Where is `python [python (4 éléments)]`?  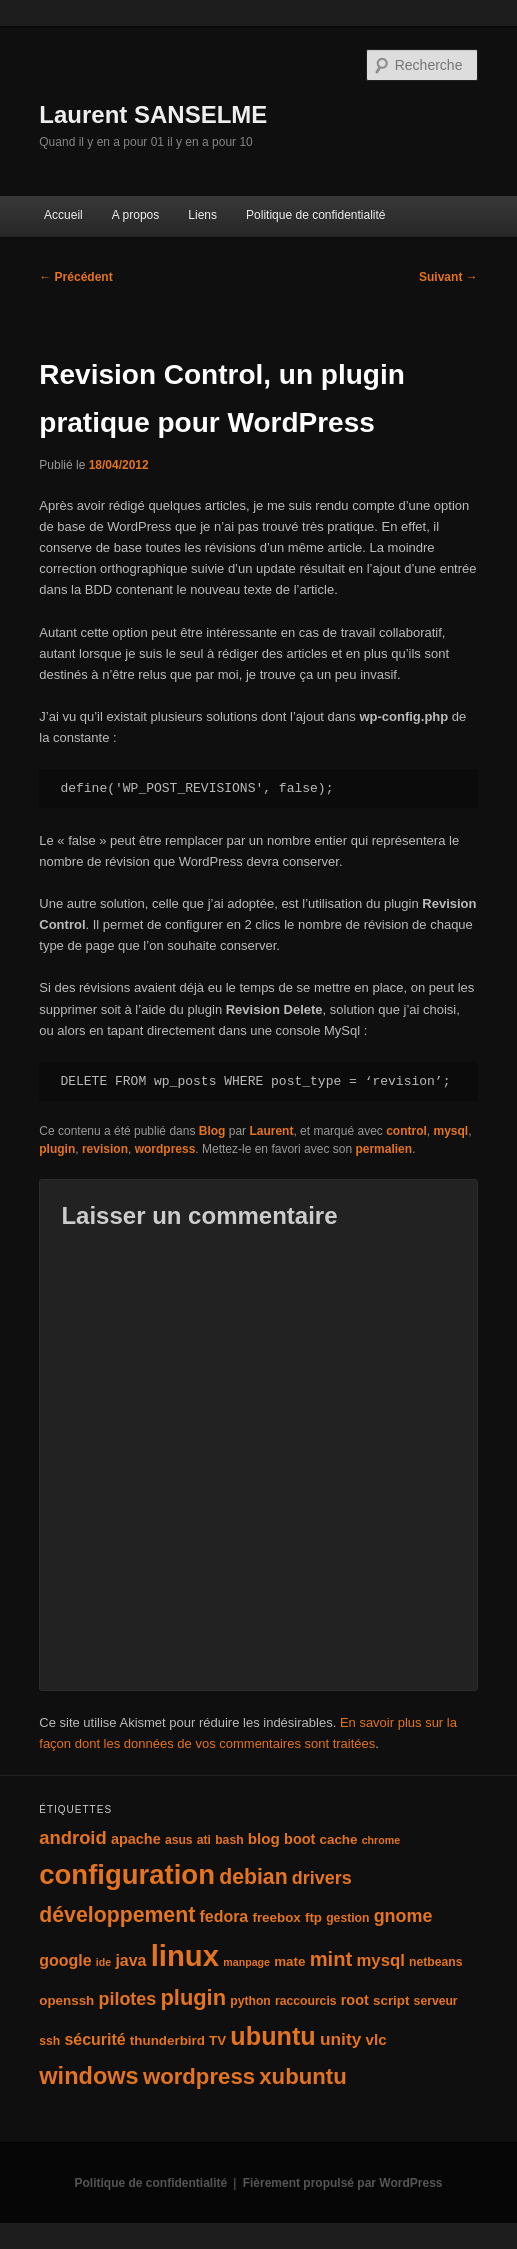
python [python (4 éléments)] is located at coordinates (250, 2001).